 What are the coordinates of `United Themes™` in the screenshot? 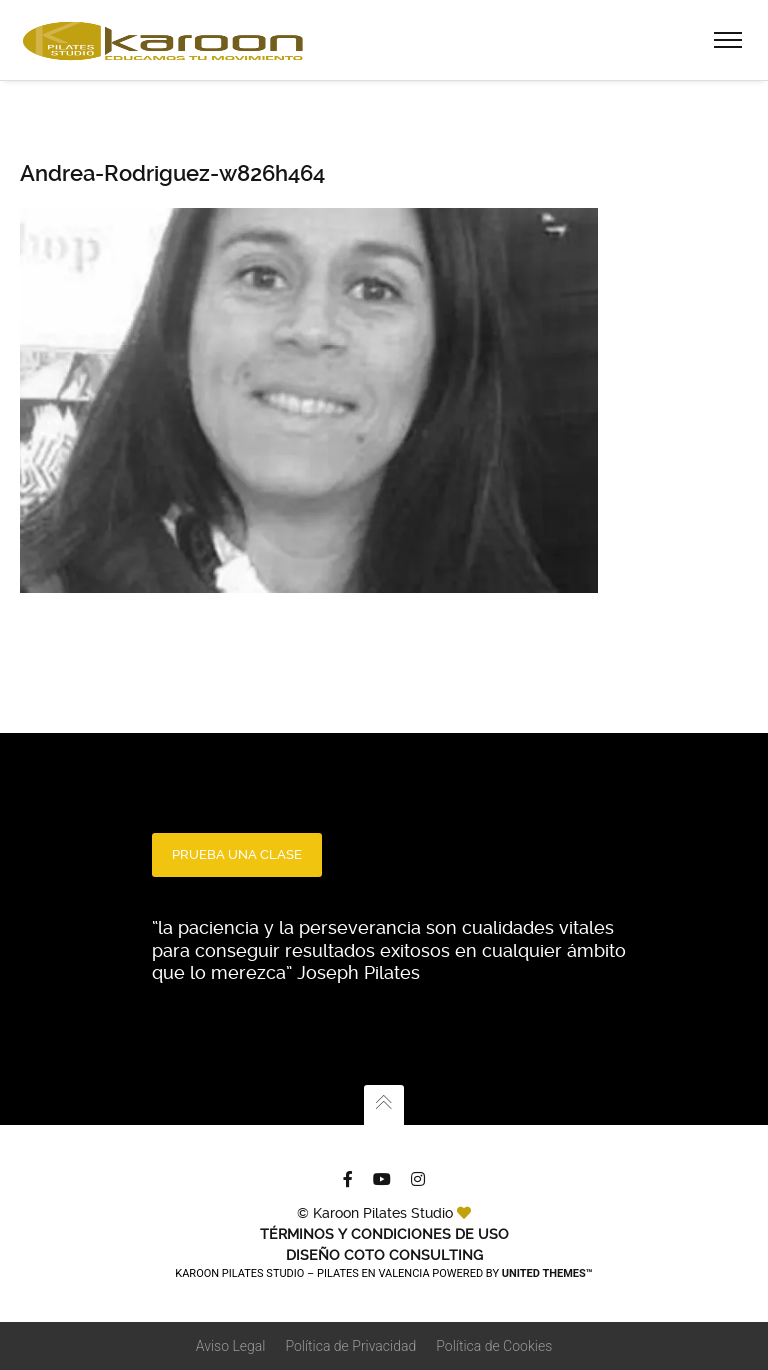 It's located at (547, 1273).